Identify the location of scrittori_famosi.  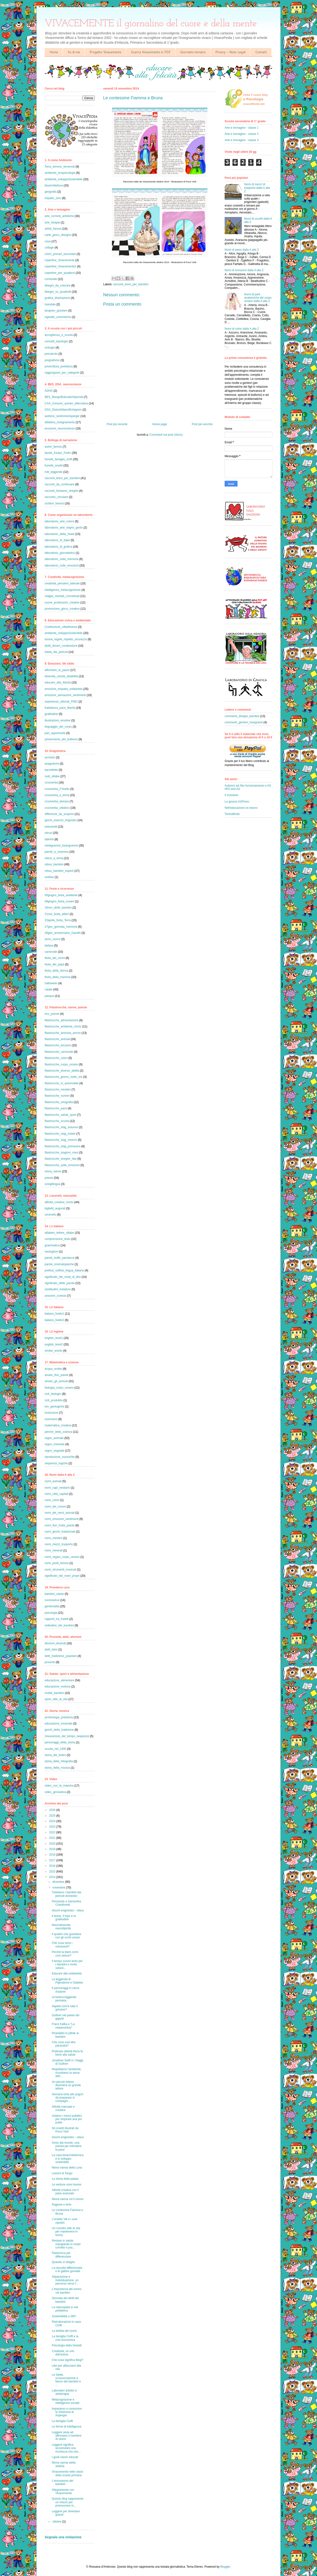
(54, 503).